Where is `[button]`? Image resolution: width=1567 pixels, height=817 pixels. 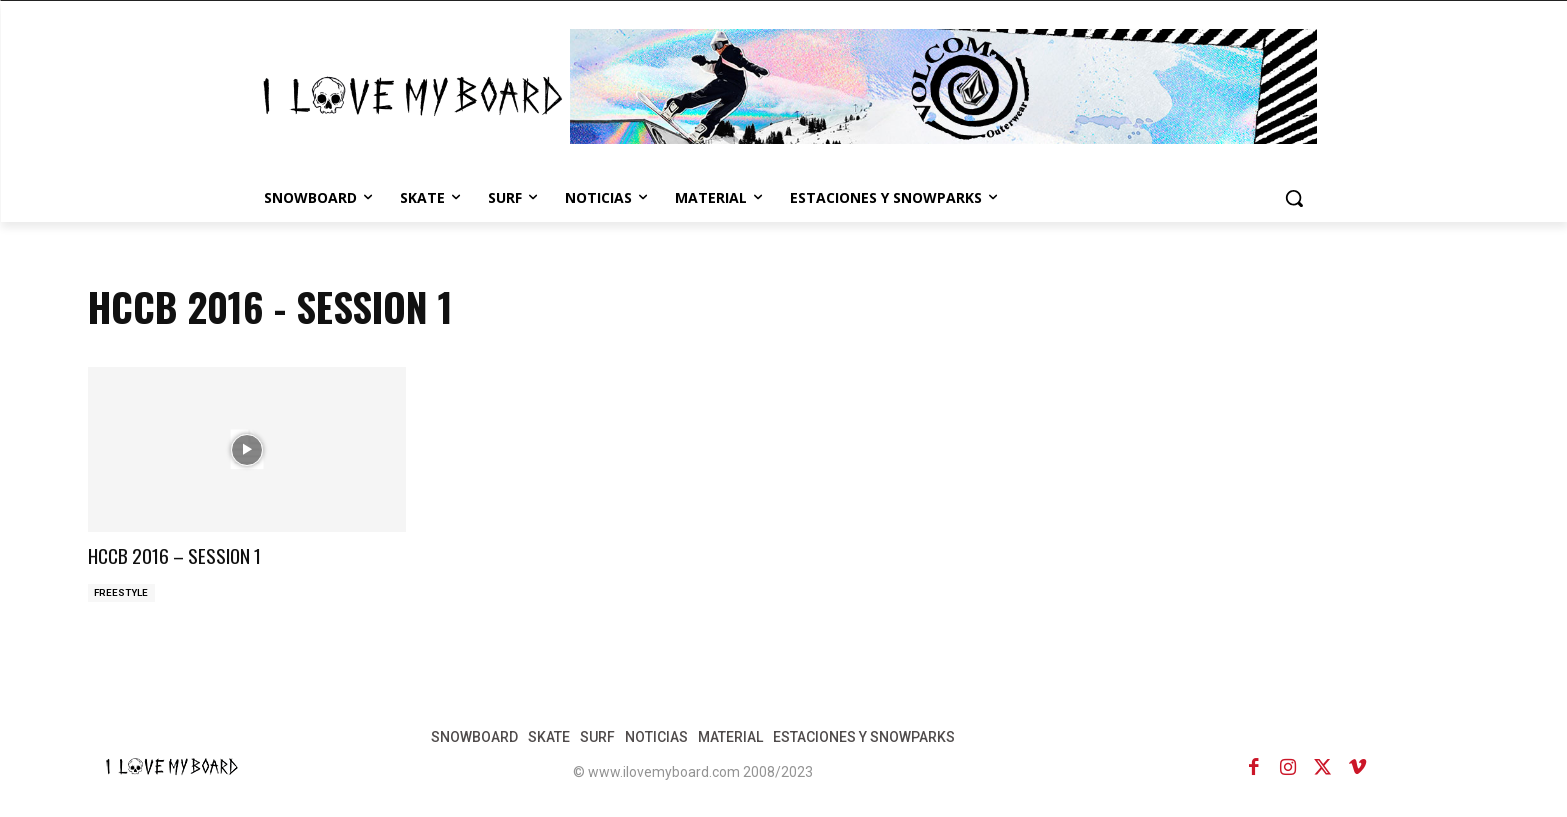
[button] is located at coordinates (1294, 198).